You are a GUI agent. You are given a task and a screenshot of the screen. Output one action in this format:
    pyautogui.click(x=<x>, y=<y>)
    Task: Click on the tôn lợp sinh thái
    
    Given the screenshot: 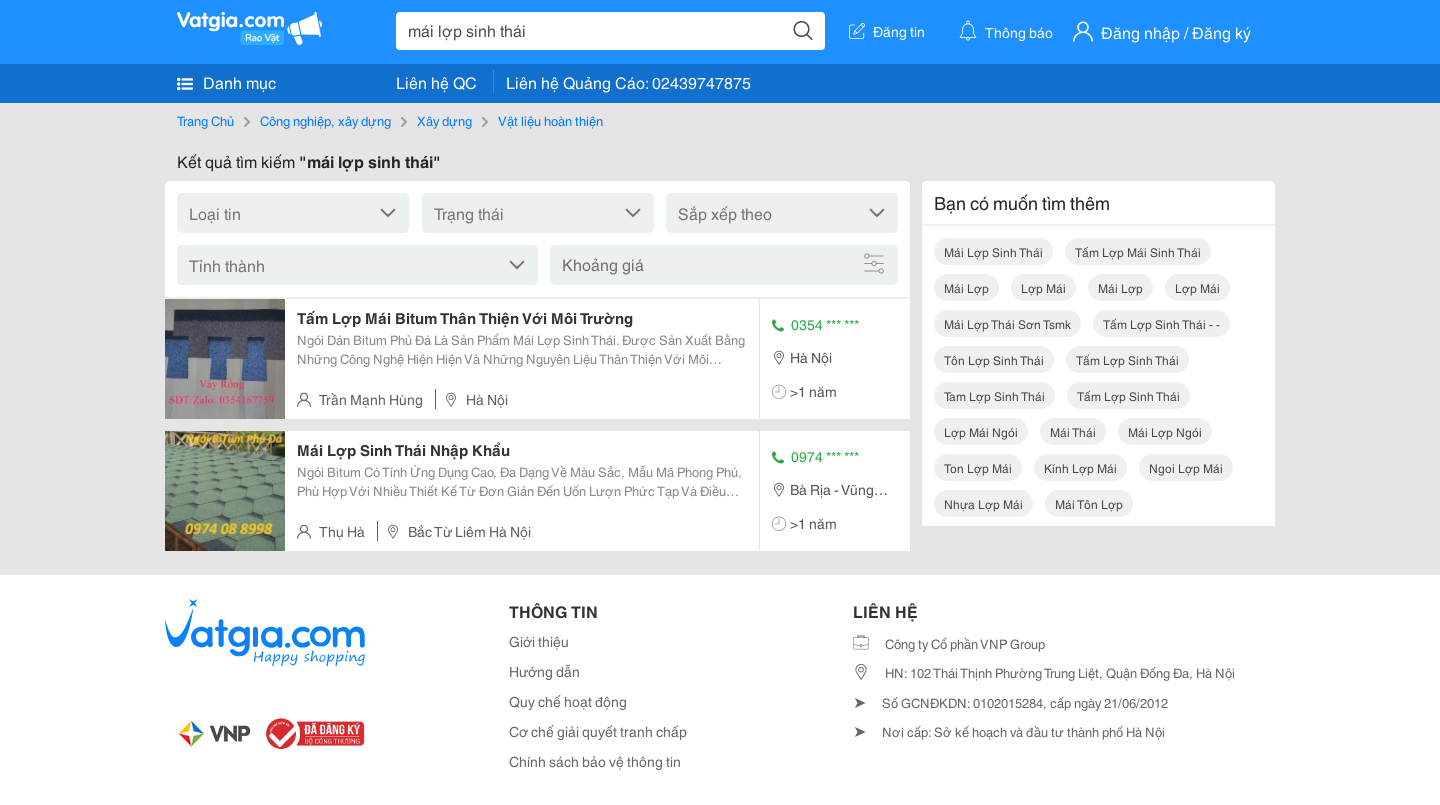 What is the action you would take?
    pyautogui.click(x=994, y=359)
    